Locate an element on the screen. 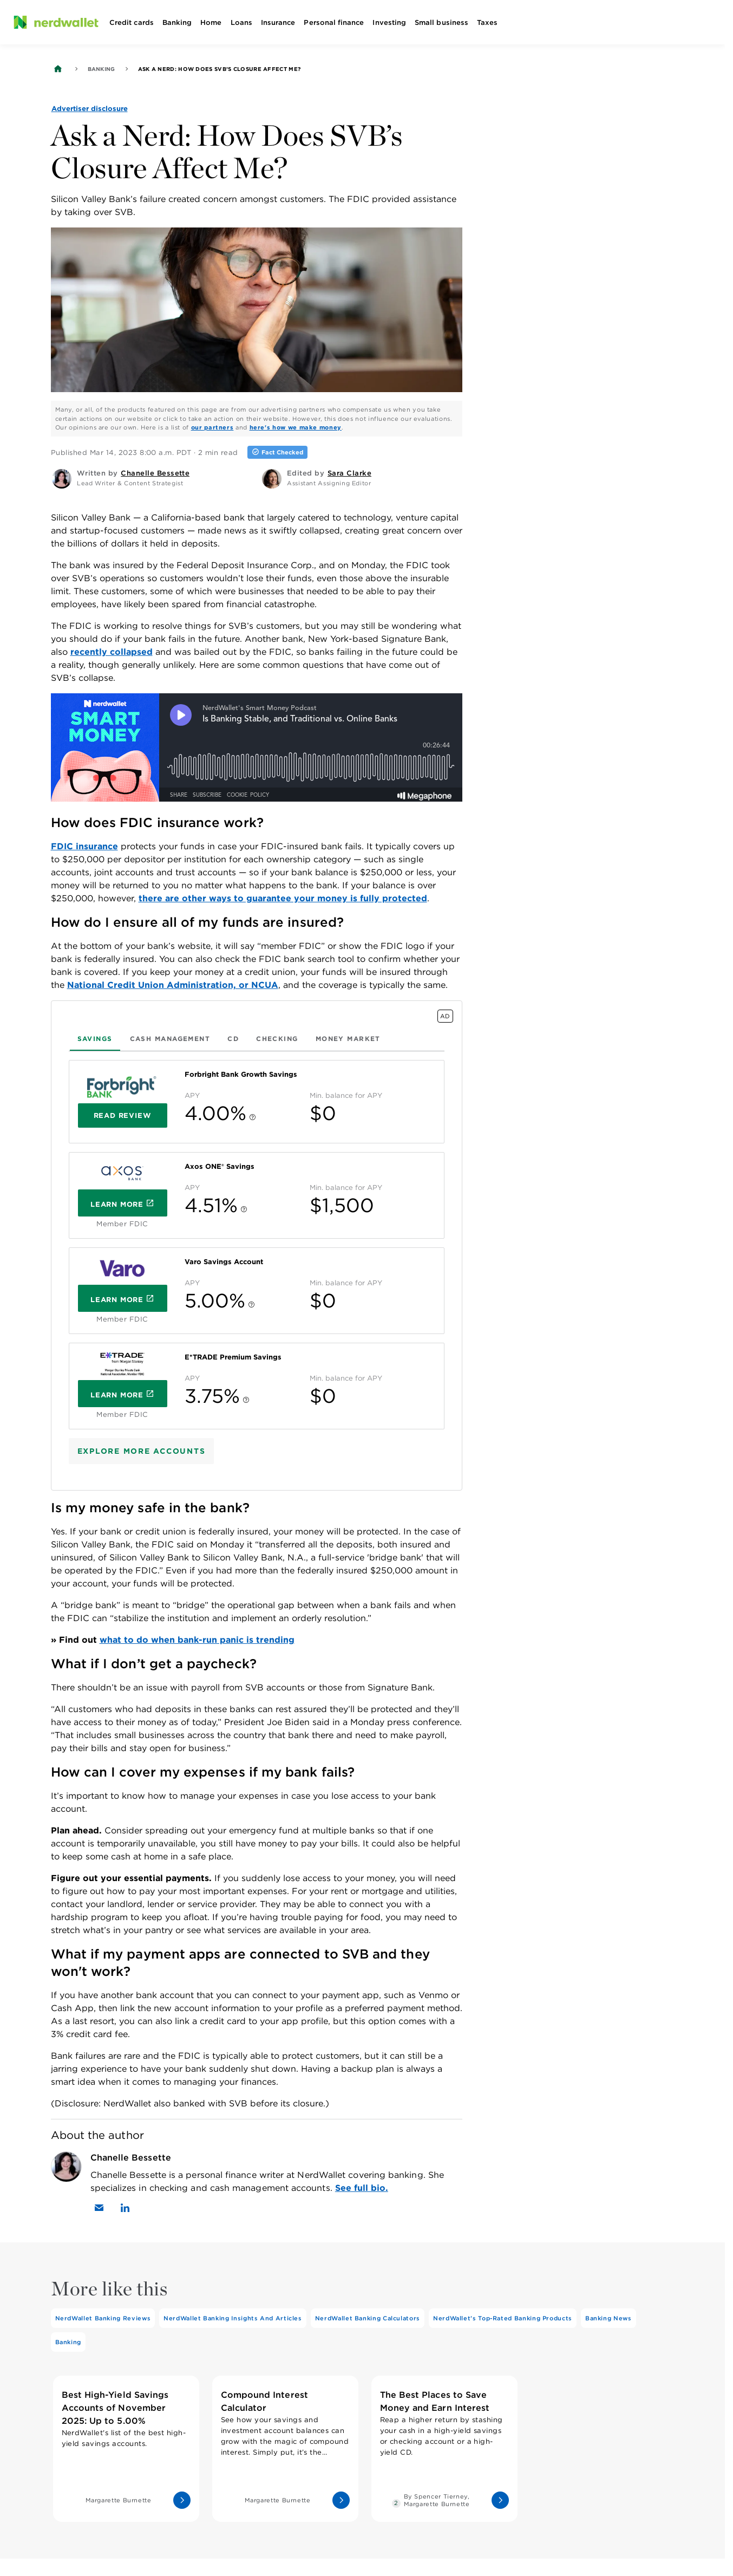 The image size is (733, 2576). Small business is located at coordinates (441, 22).